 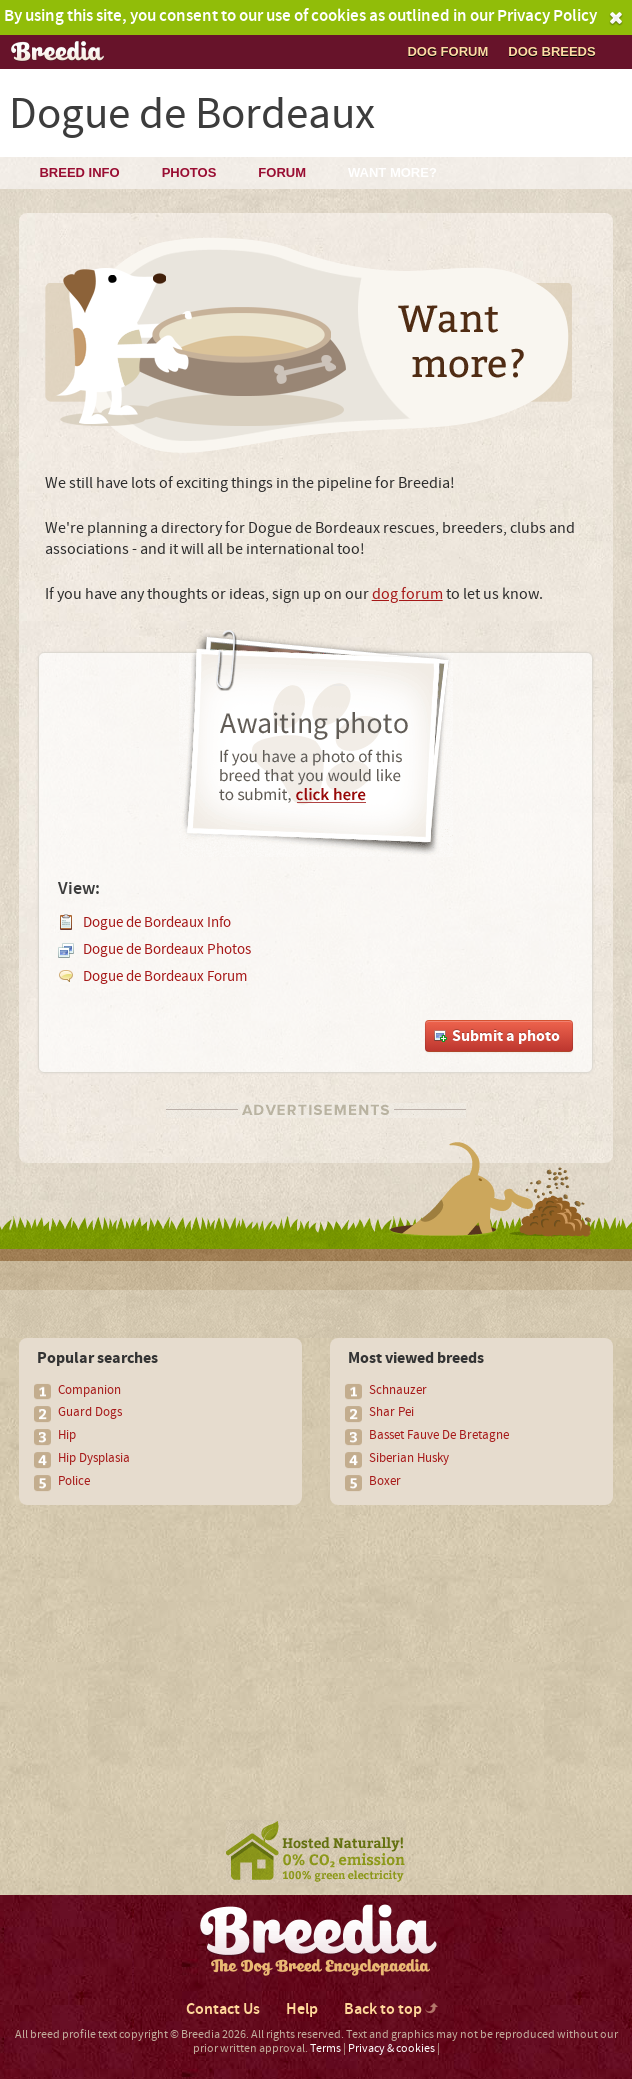 I want to click on Dog breeds, so click(x=551, y=51).